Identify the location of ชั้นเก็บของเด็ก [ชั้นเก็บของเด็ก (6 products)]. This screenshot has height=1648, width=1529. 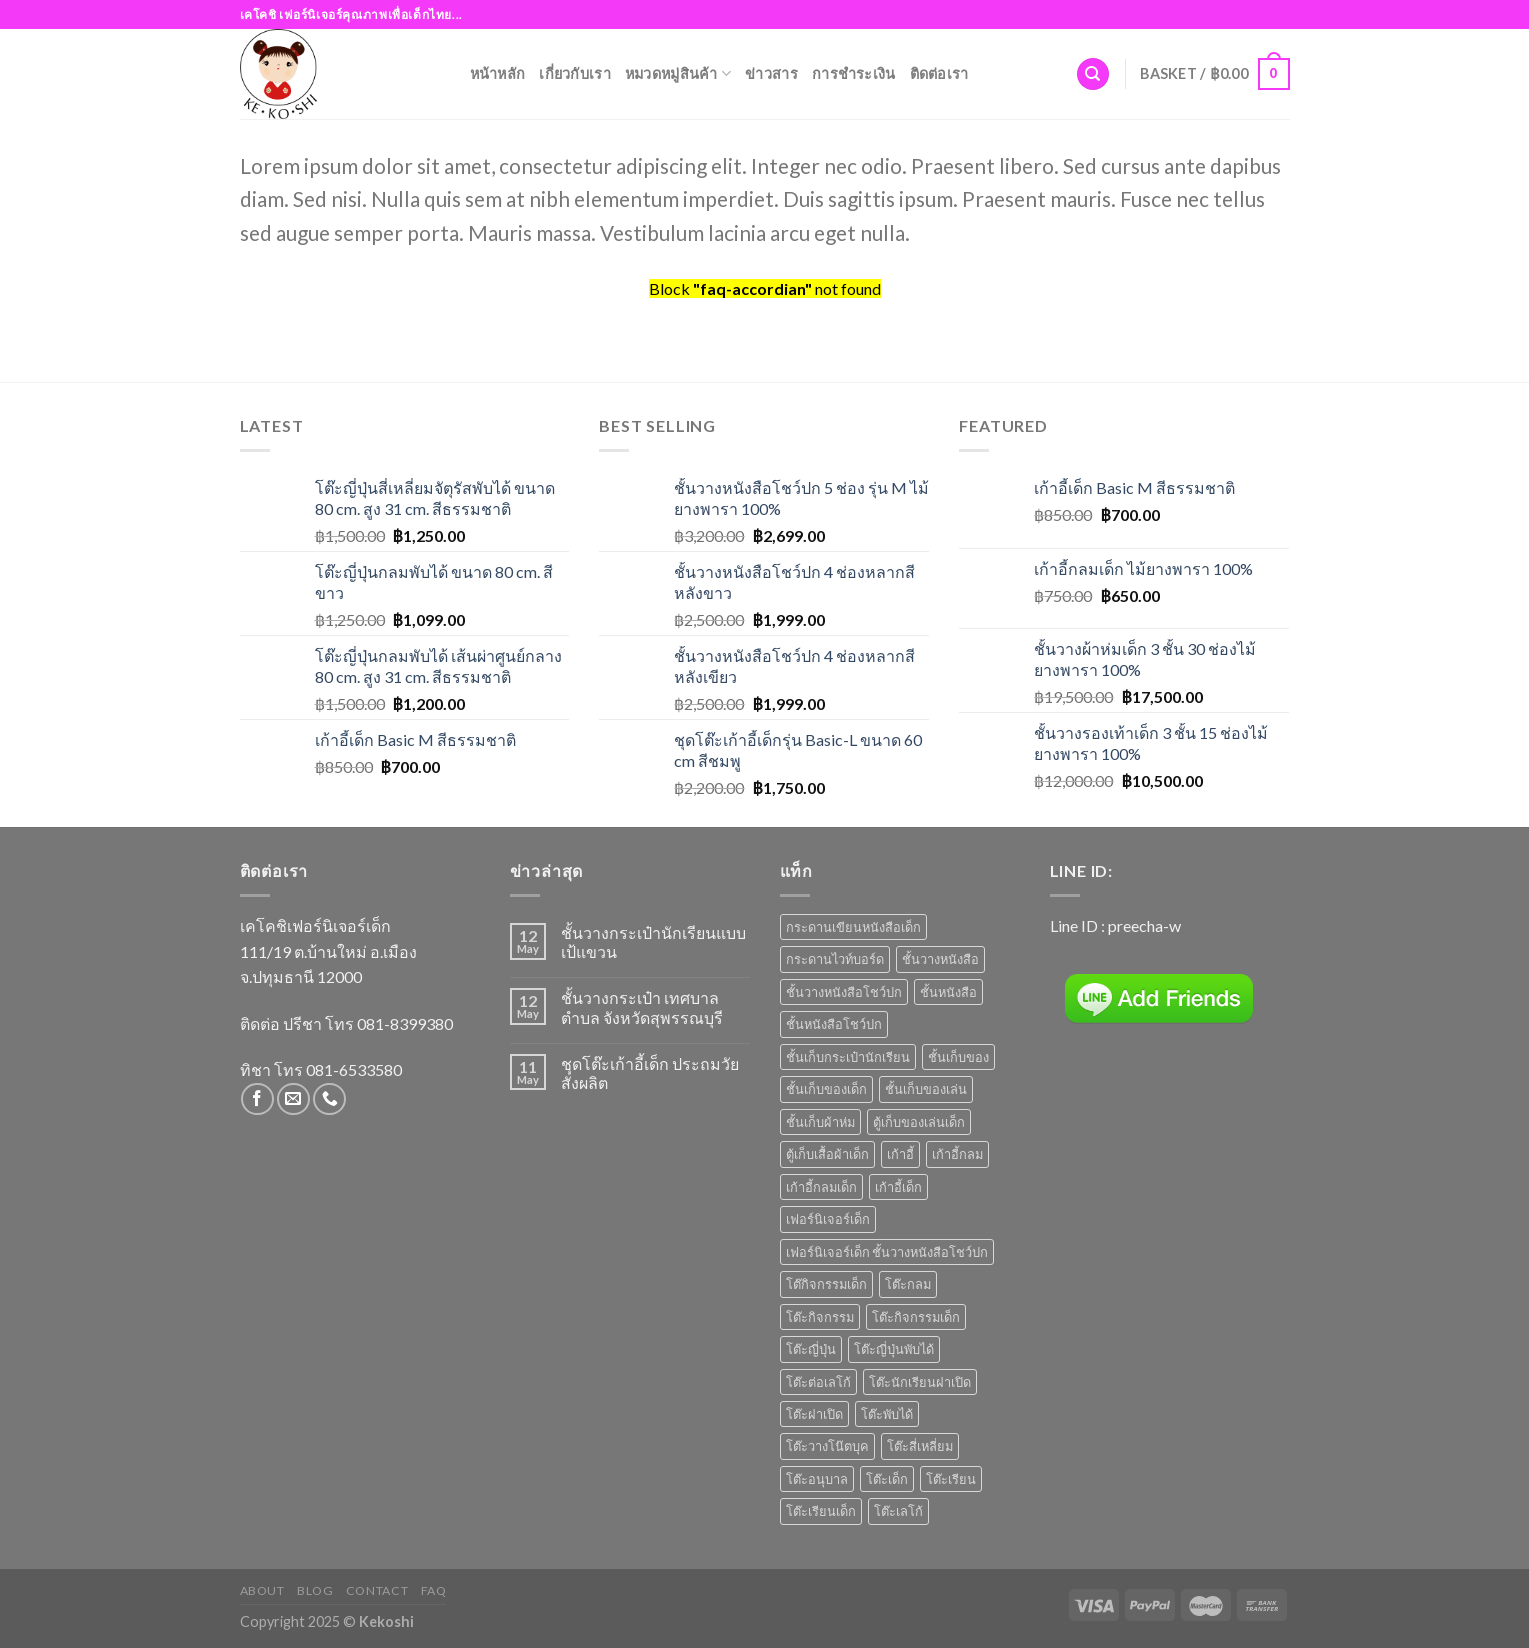
(826, 1089).